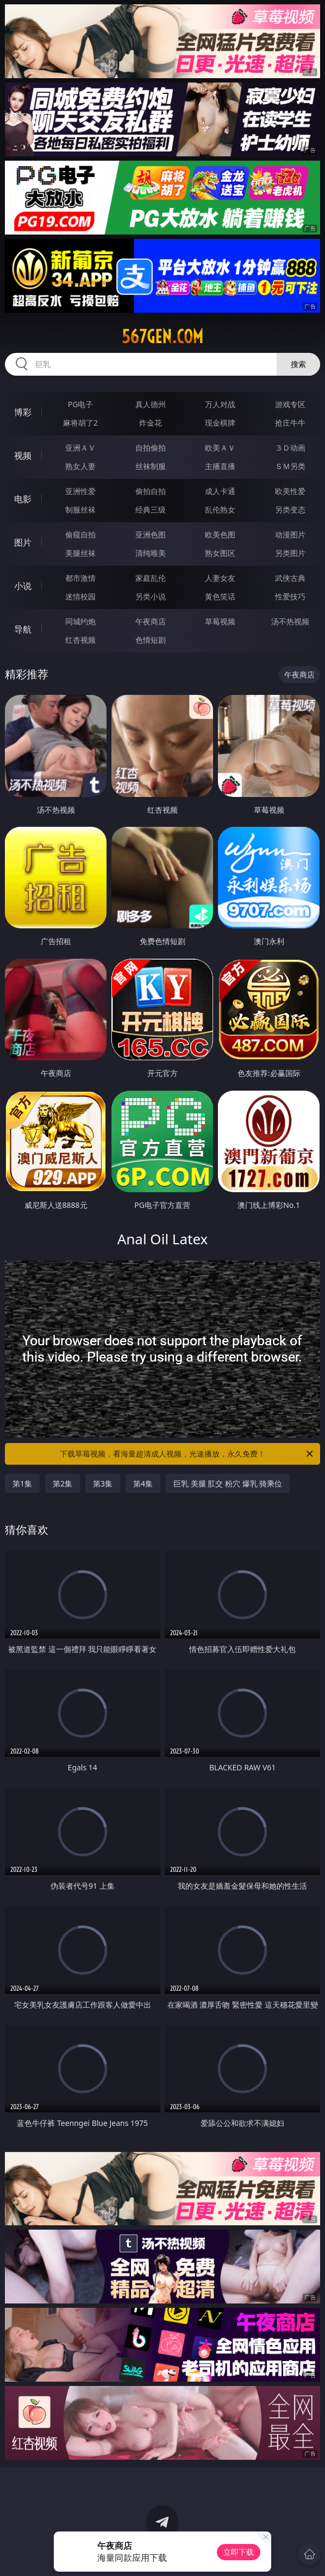 The image size is (325, 2576). What do you see at coordinates (150, 534) in the screenshot?
I see `亚洲色图` at bounding box center [150, 534].